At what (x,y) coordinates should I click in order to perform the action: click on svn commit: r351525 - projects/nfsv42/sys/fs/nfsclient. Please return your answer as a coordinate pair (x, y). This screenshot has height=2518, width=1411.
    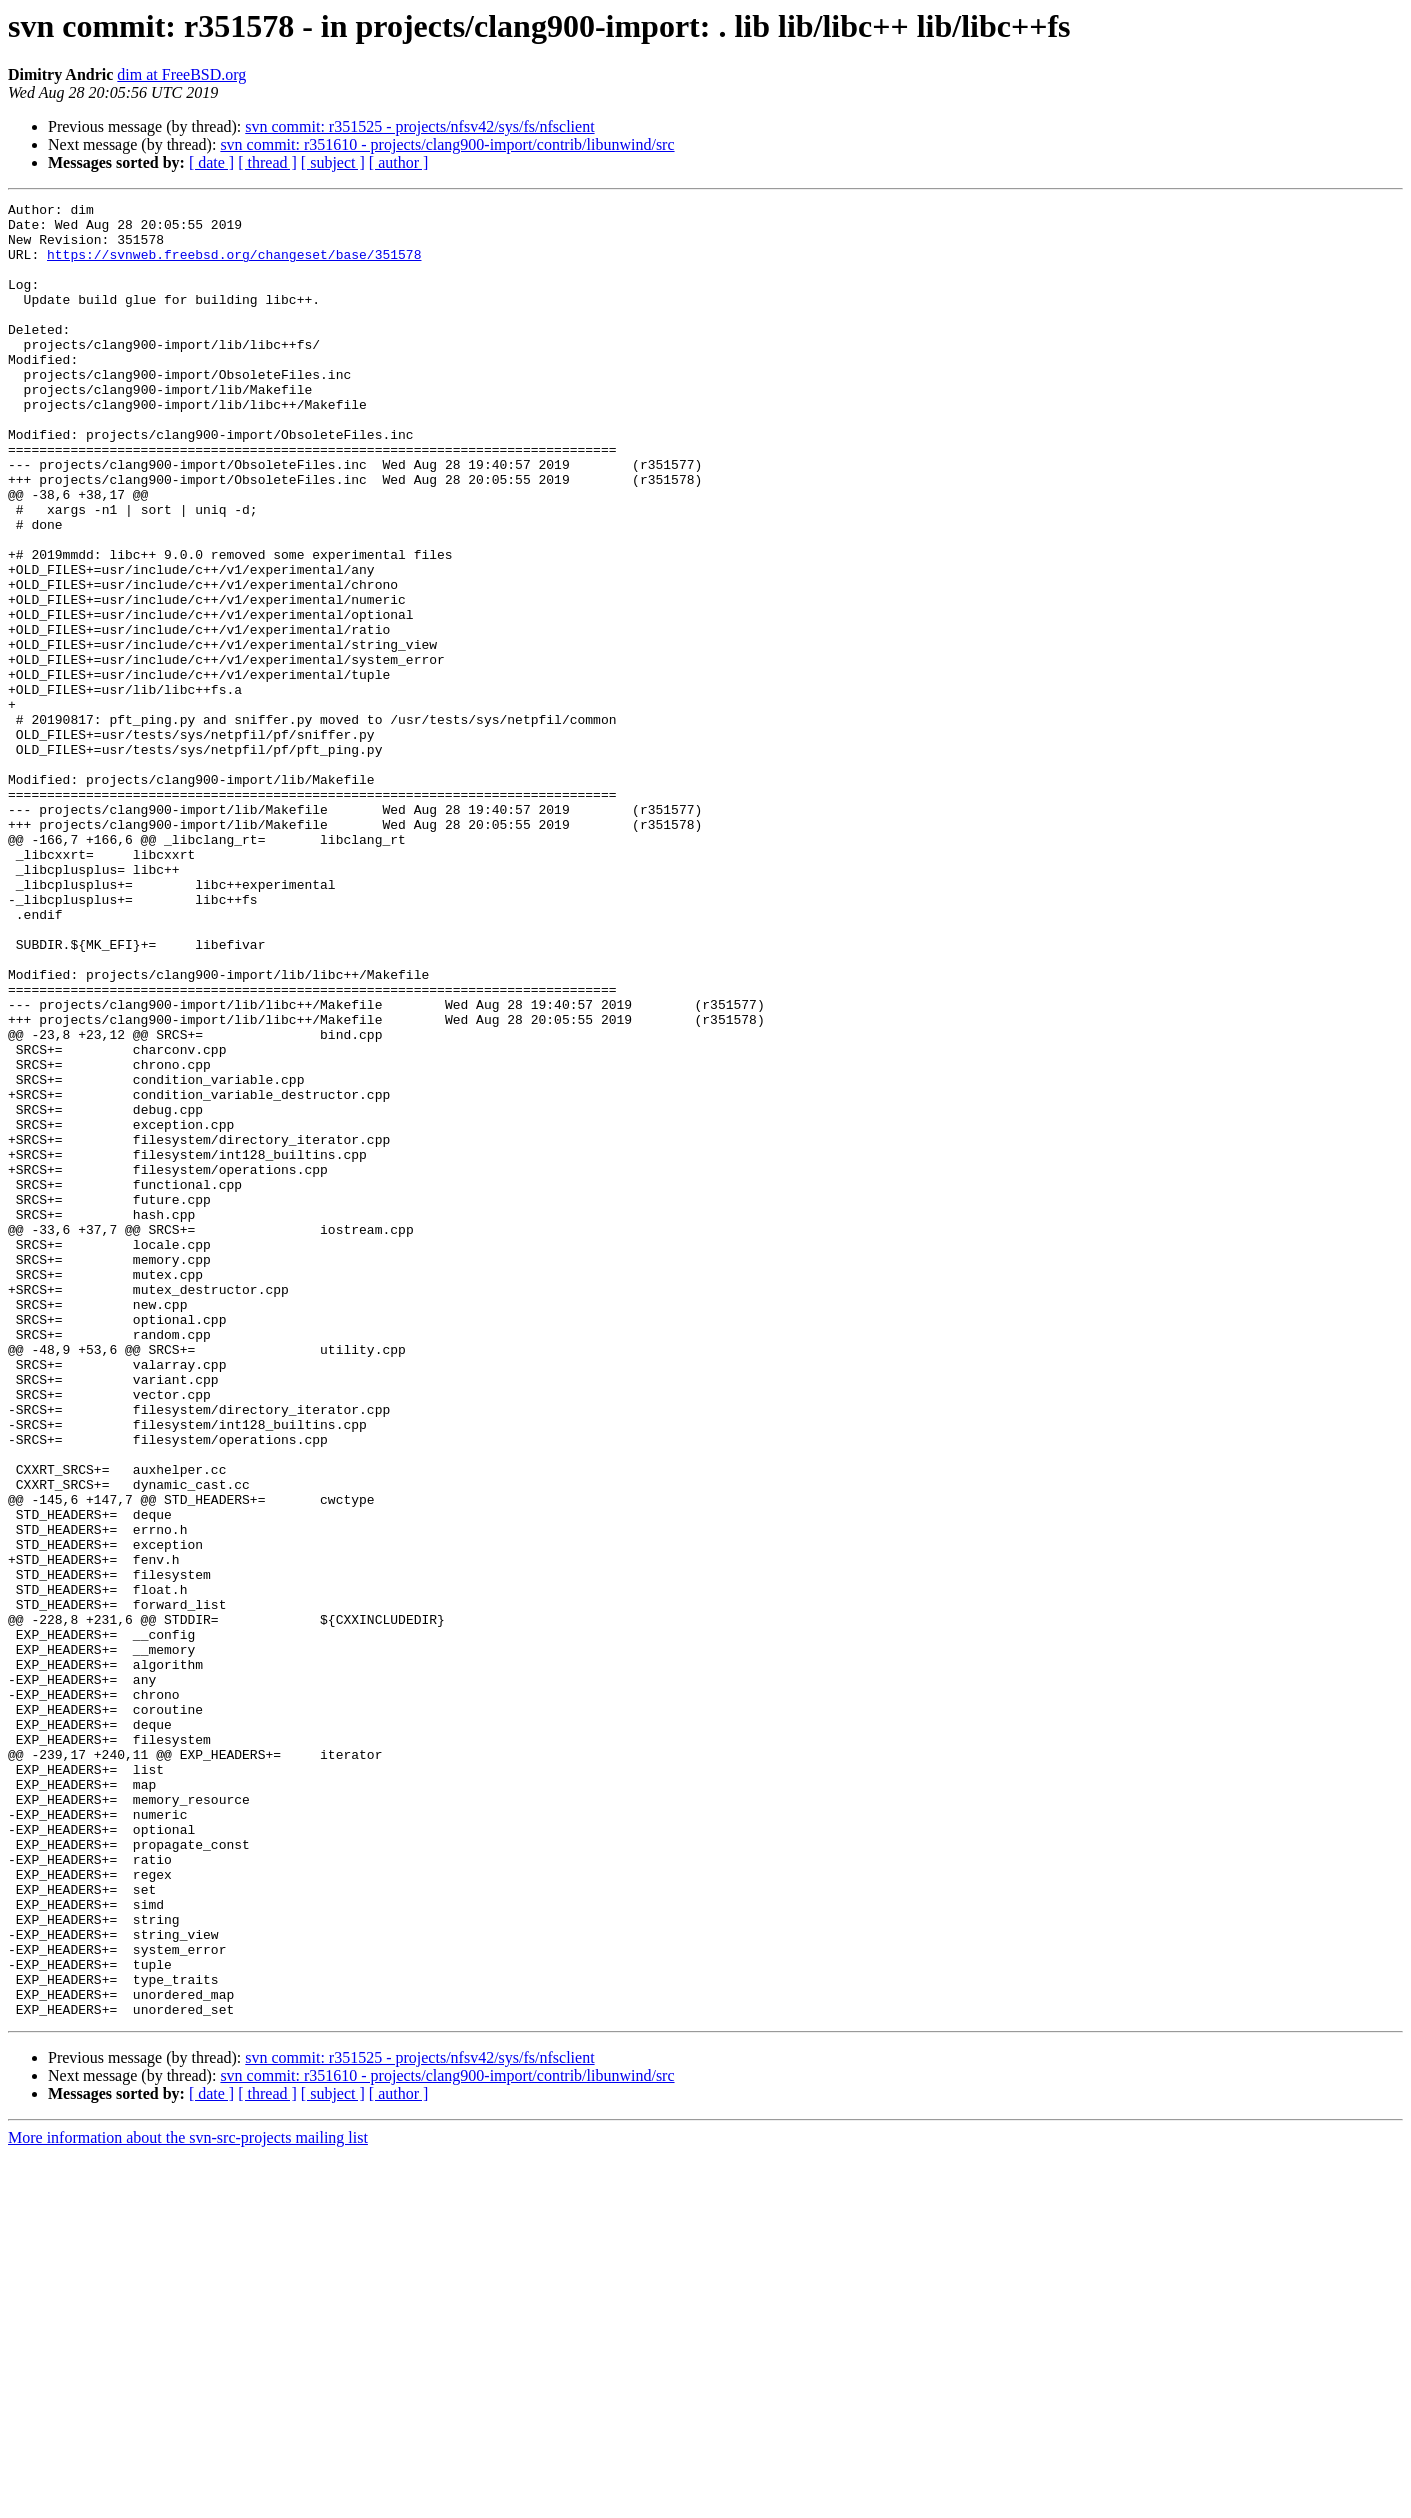
    Looking at the image, I should click on (419, 126).